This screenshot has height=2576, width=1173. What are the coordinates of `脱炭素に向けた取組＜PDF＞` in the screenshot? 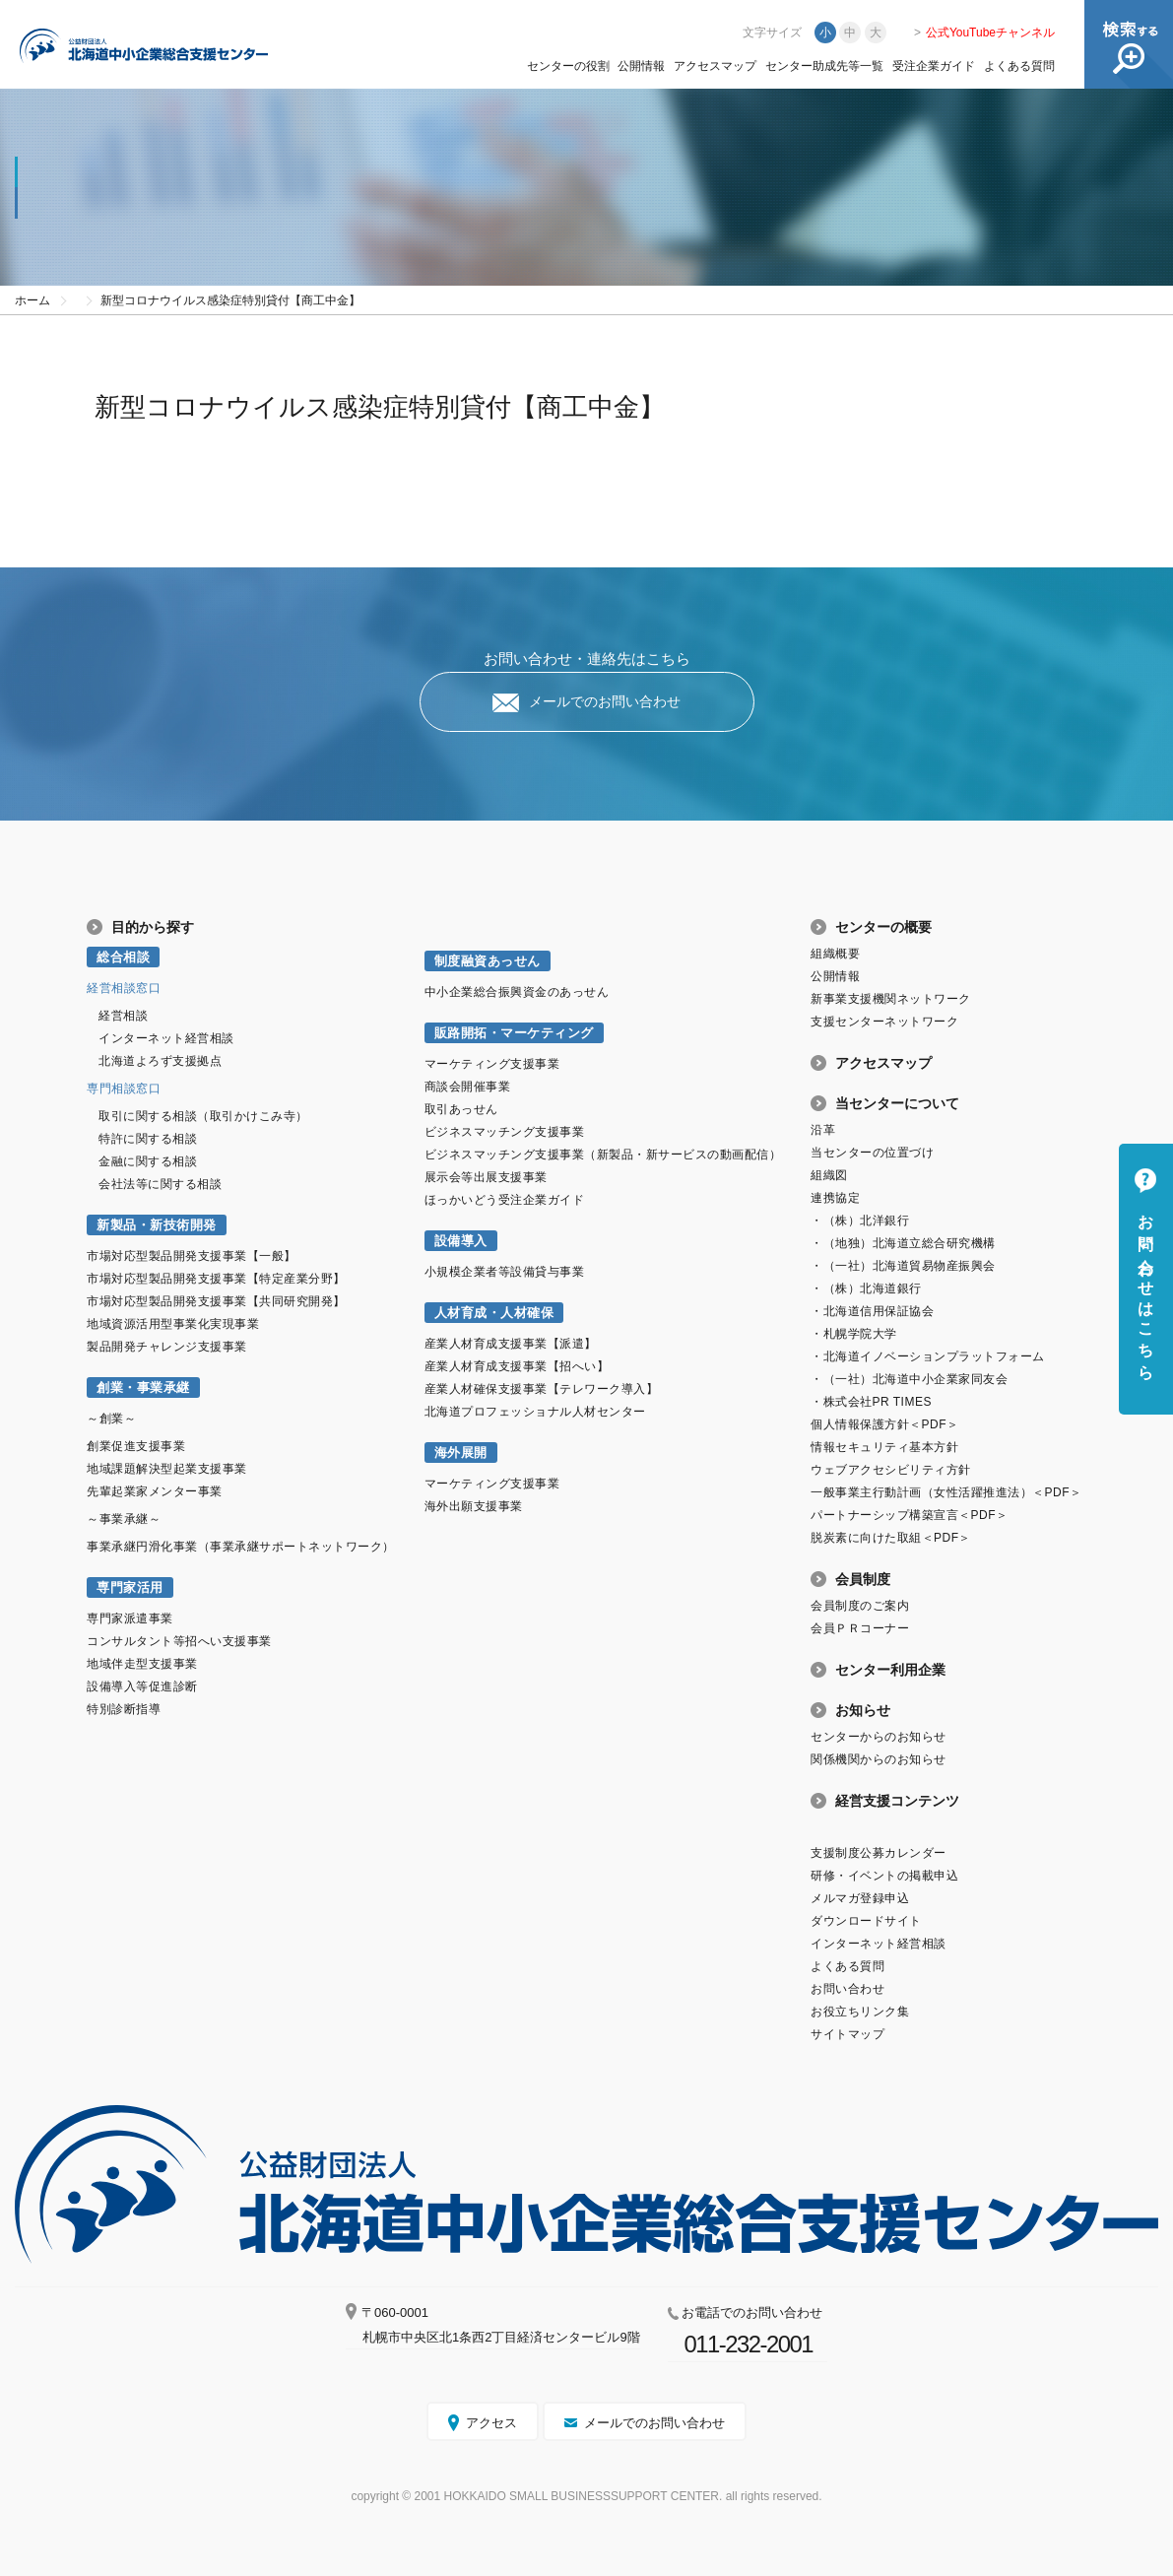 It's located at (891, 1538).